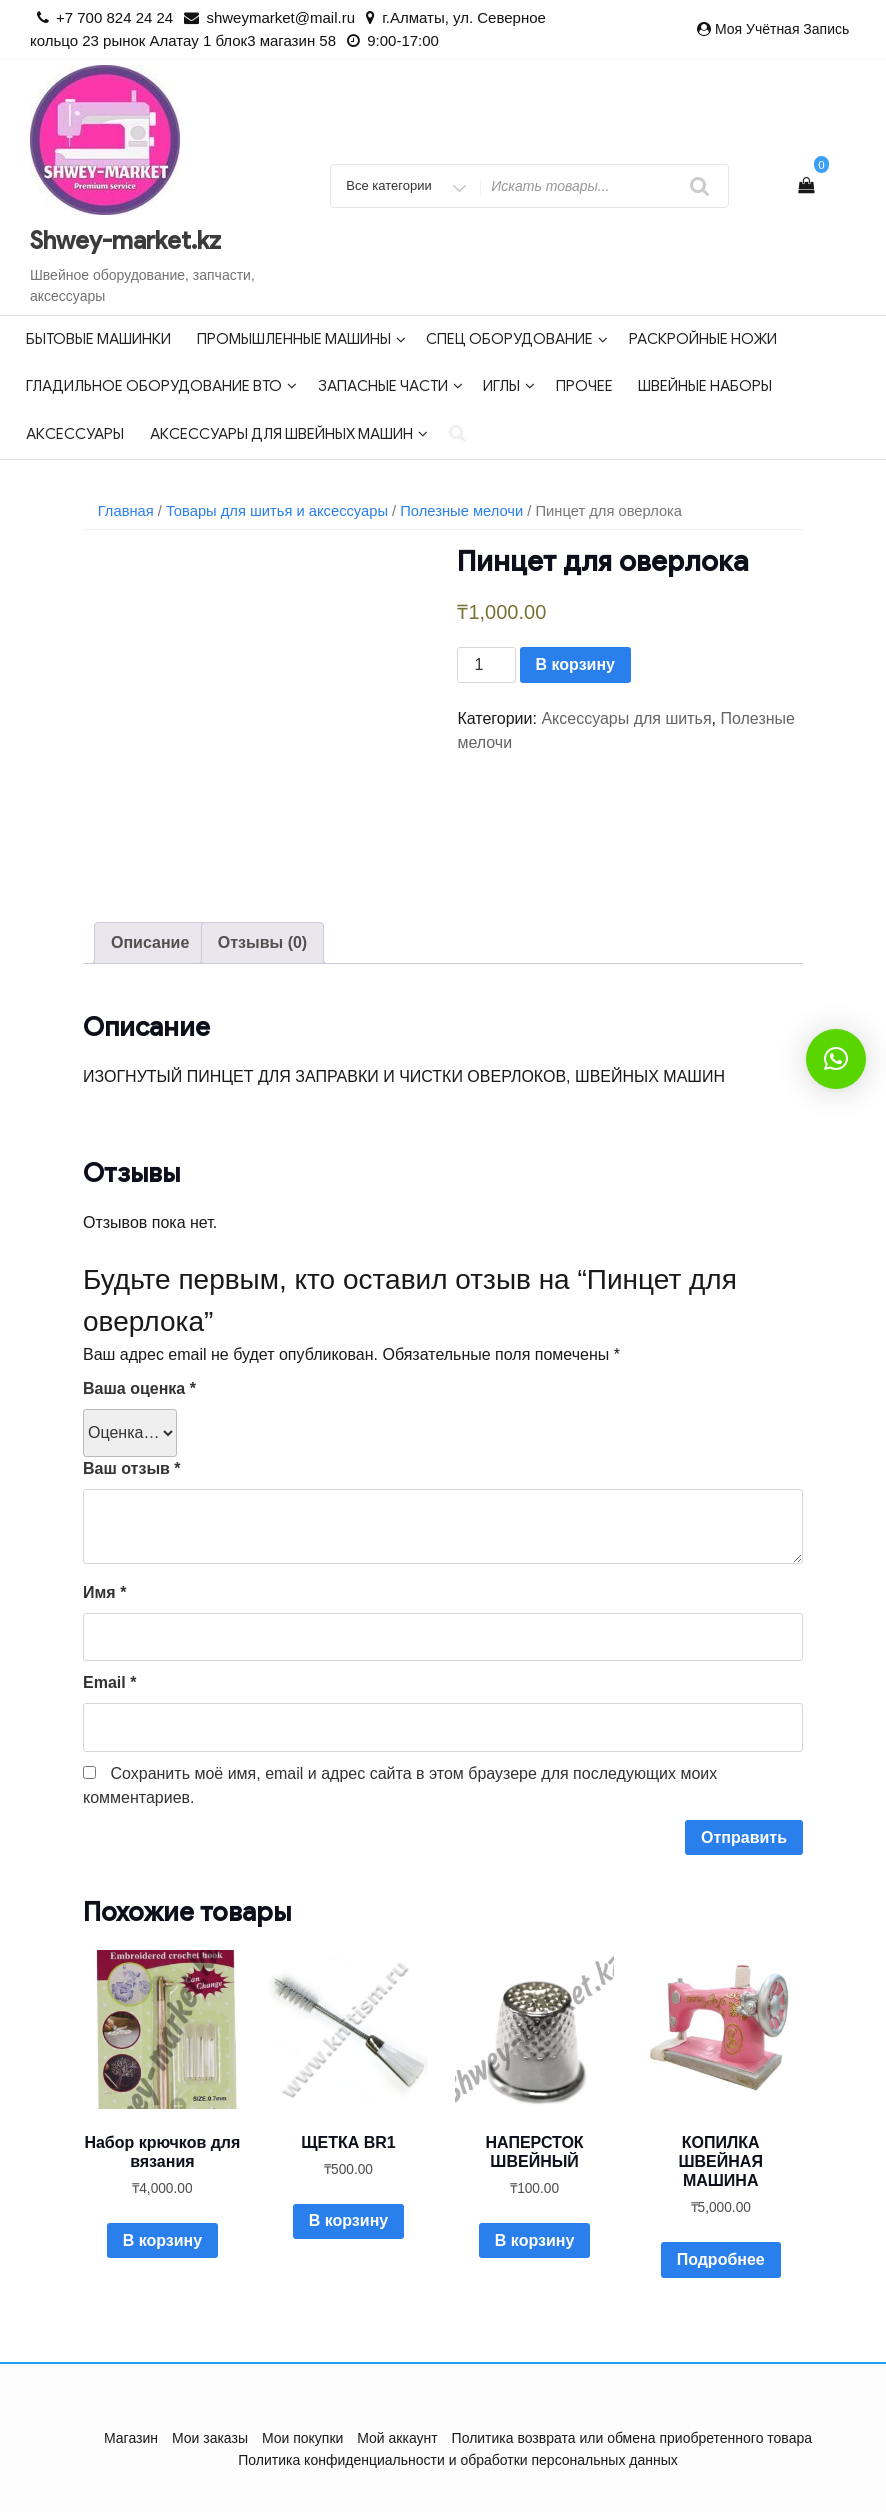 This screenshot has width=886, height=2512. What do you see at coordinates (782, 29) in the screenshot?
I see `Моя учётная запись` at bounding box center [782, 29].